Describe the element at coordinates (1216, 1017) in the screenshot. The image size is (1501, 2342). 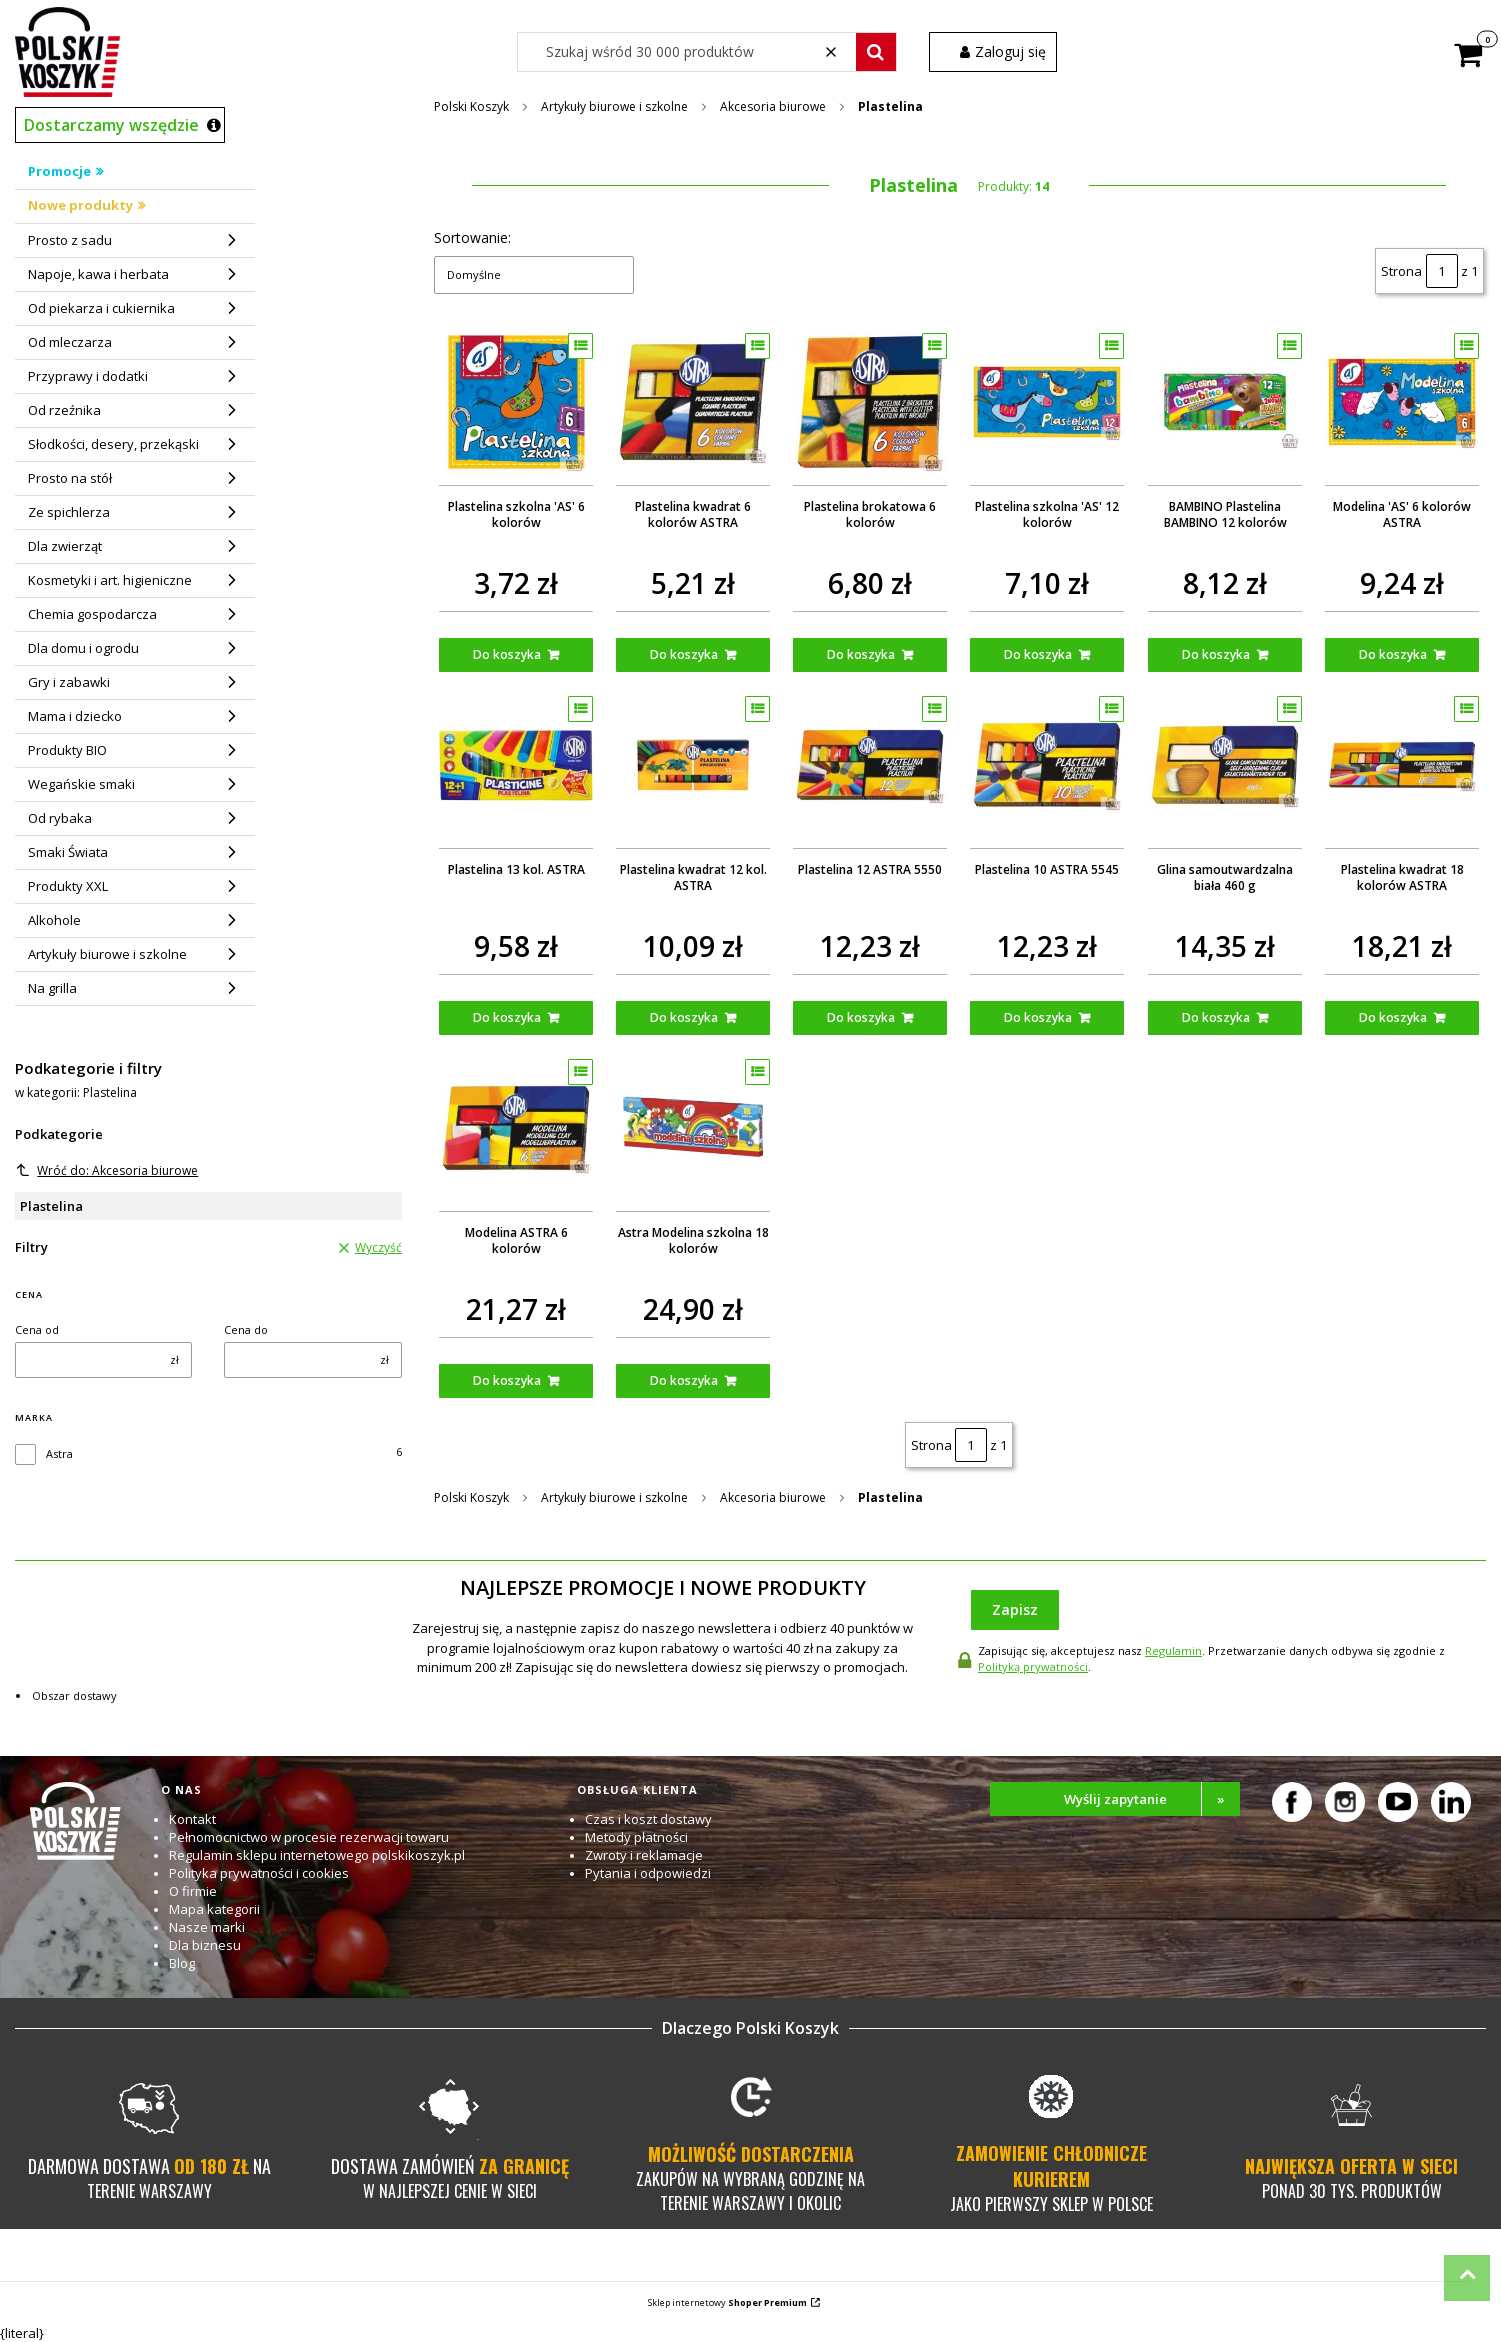
I see `Do koszyka [Do koszyka Glina samoutwardzalna biała 460 g]` at that location.